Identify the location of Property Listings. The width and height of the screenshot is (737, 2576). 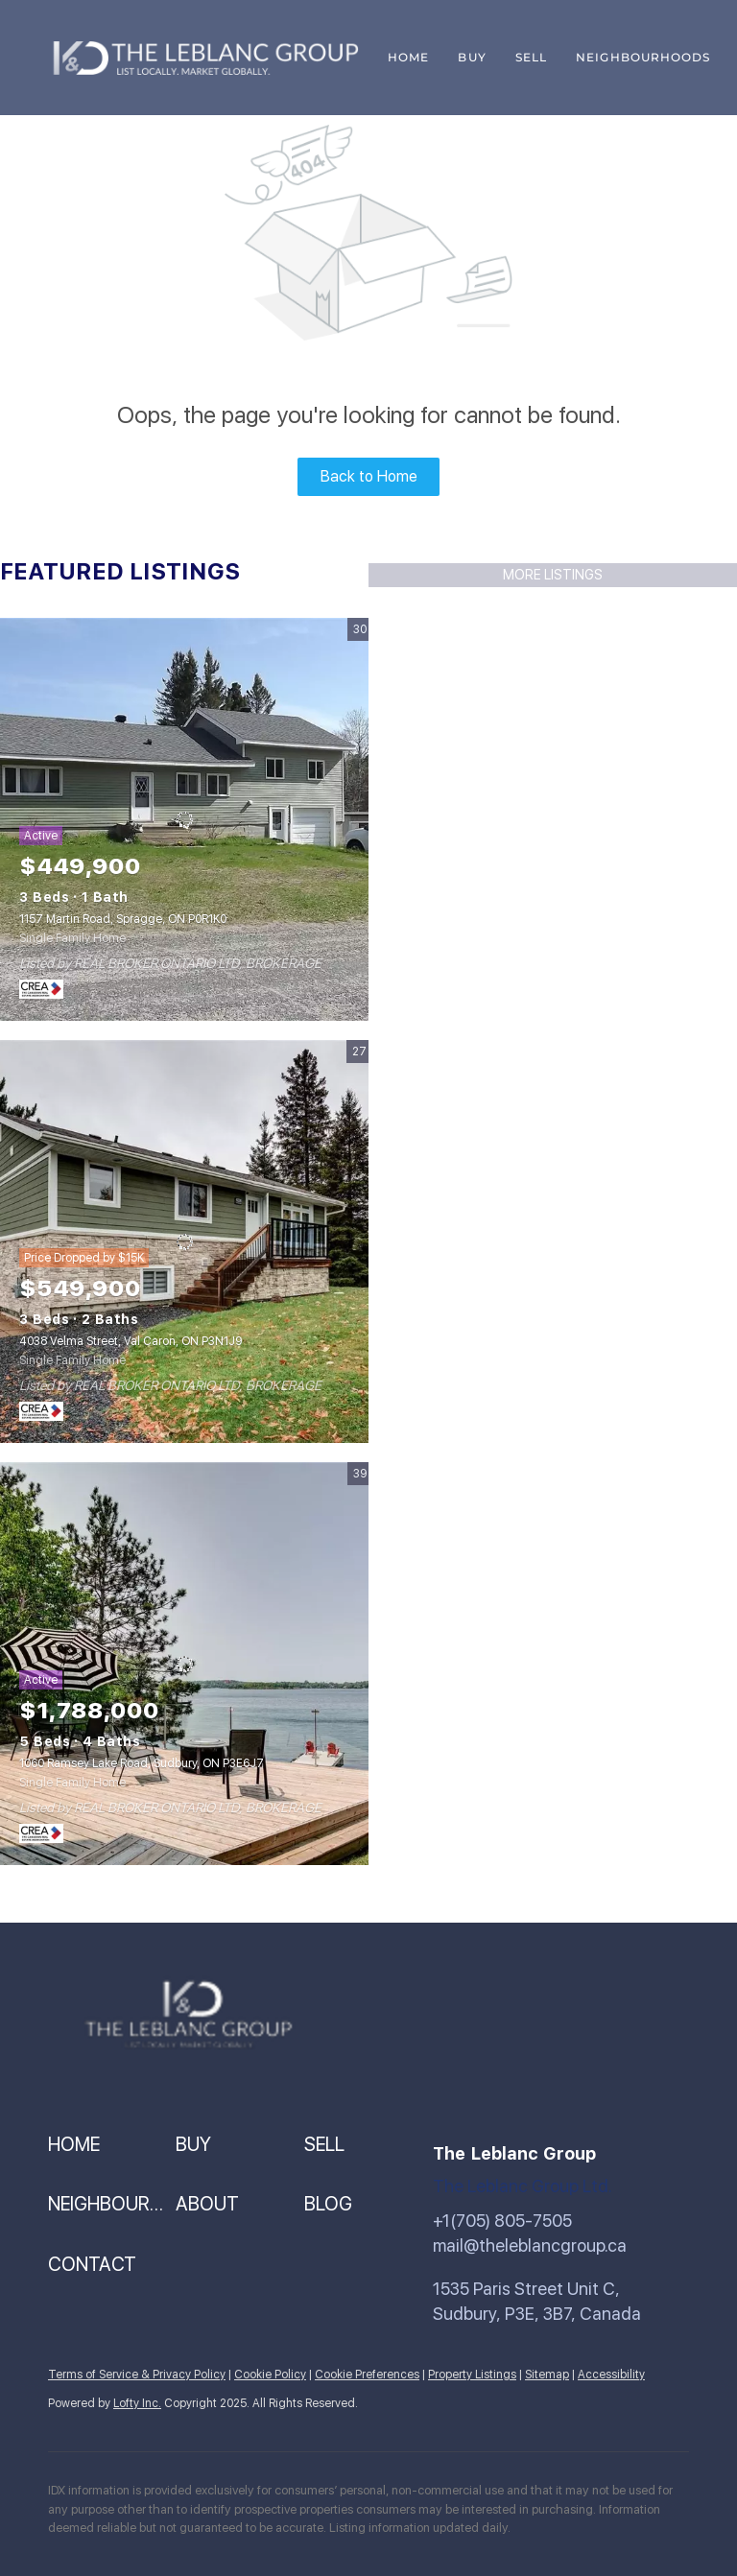
(472, 2374).